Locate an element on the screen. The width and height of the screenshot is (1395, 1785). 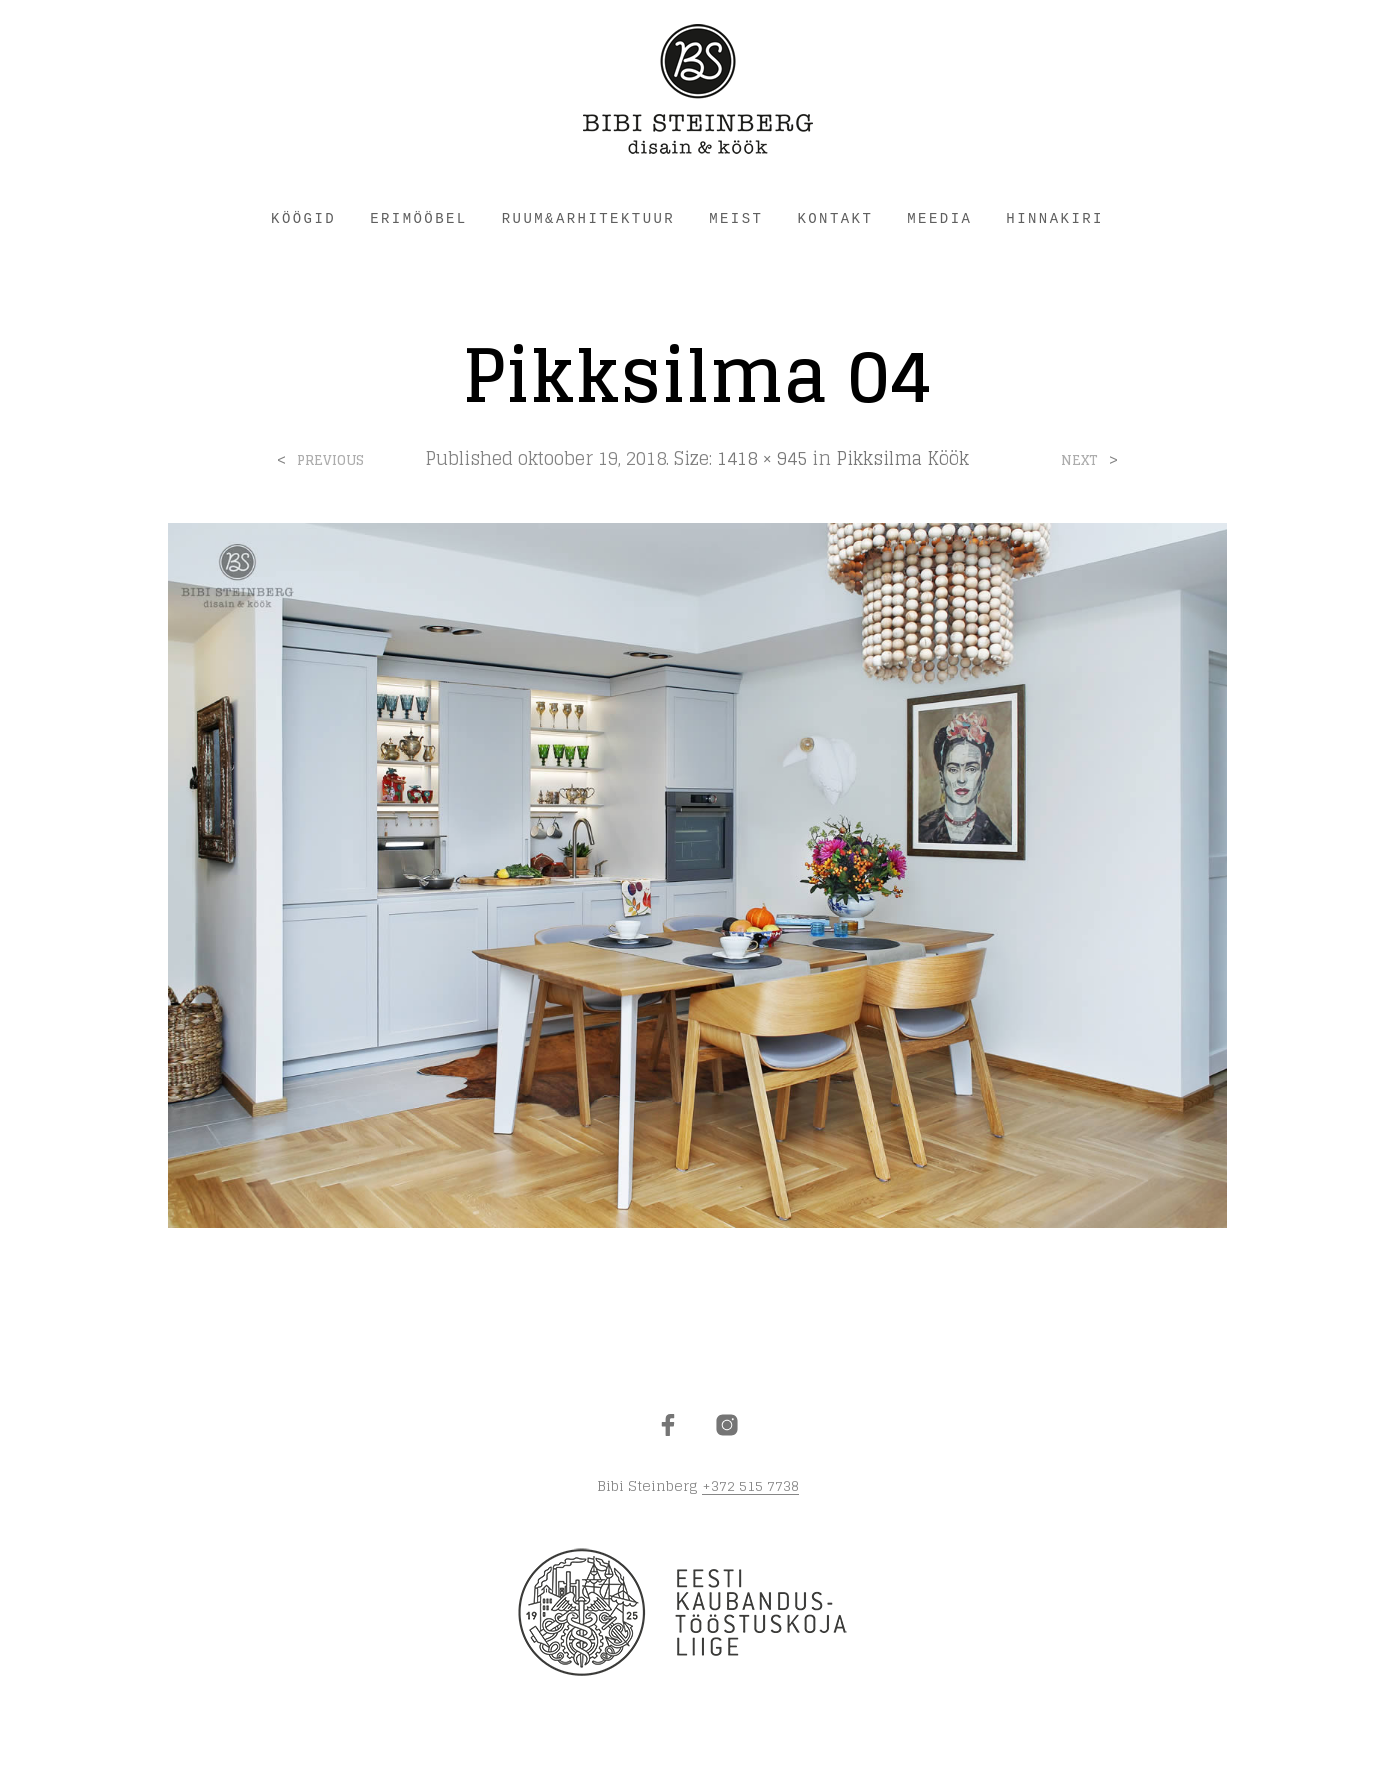
+372 515 7738 is located at coordinates (750, 1486).